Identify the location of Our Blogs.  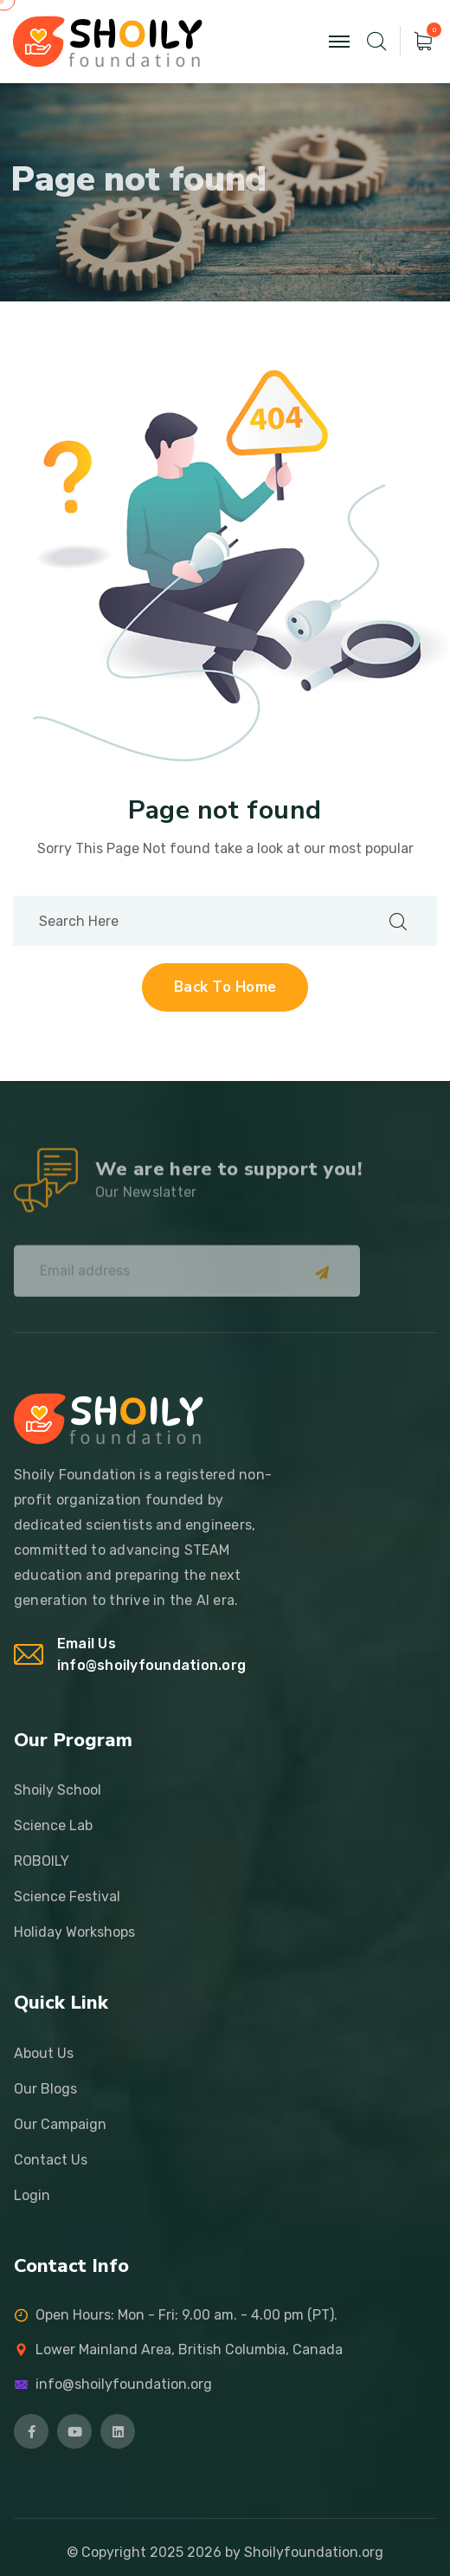
(45, 2089).